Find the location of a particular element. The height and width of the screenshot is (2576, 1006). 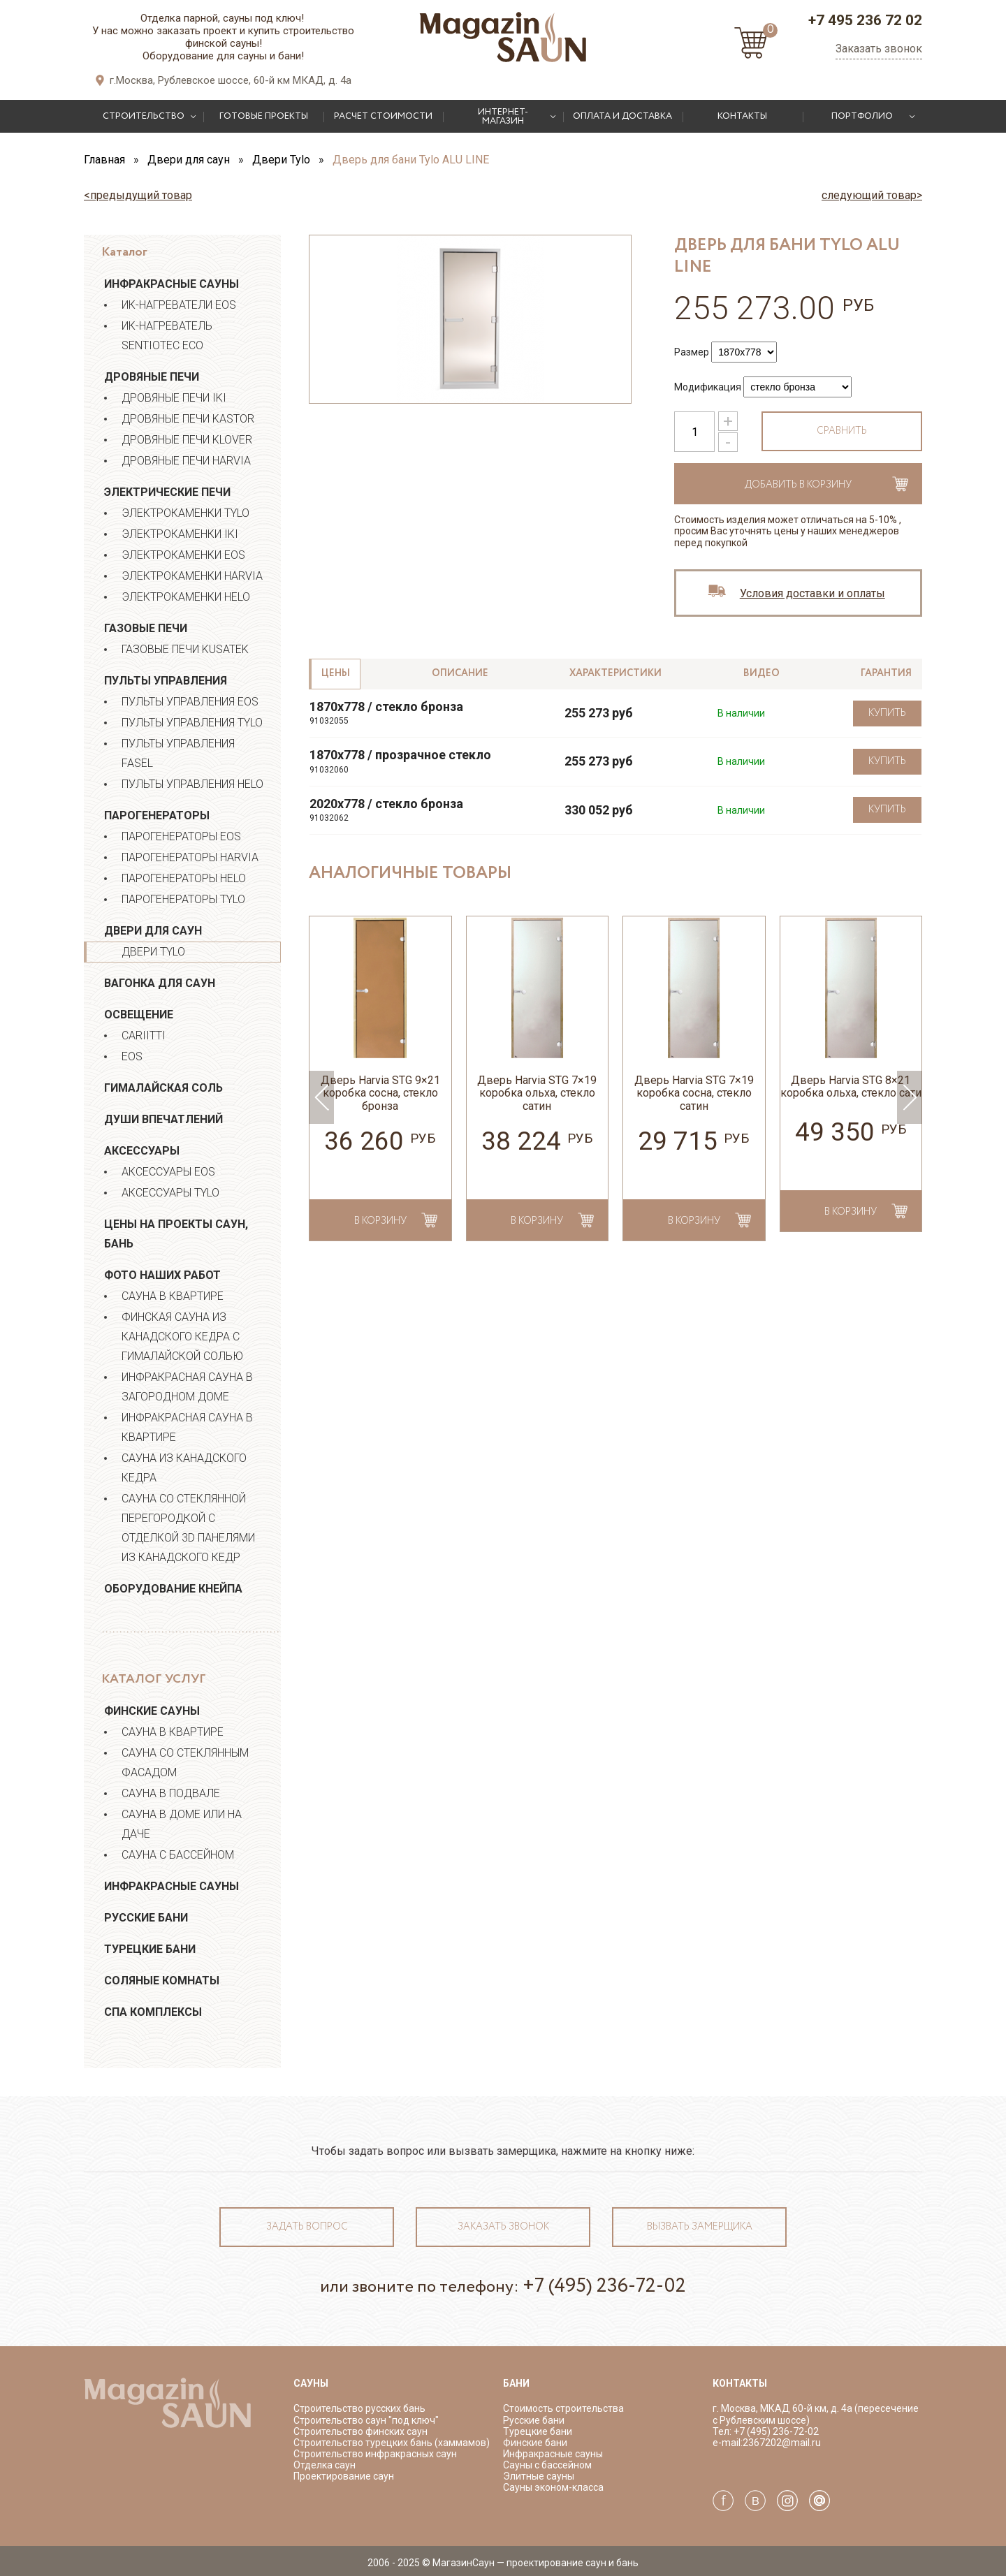

Размер is located at coordinates (691, 352).